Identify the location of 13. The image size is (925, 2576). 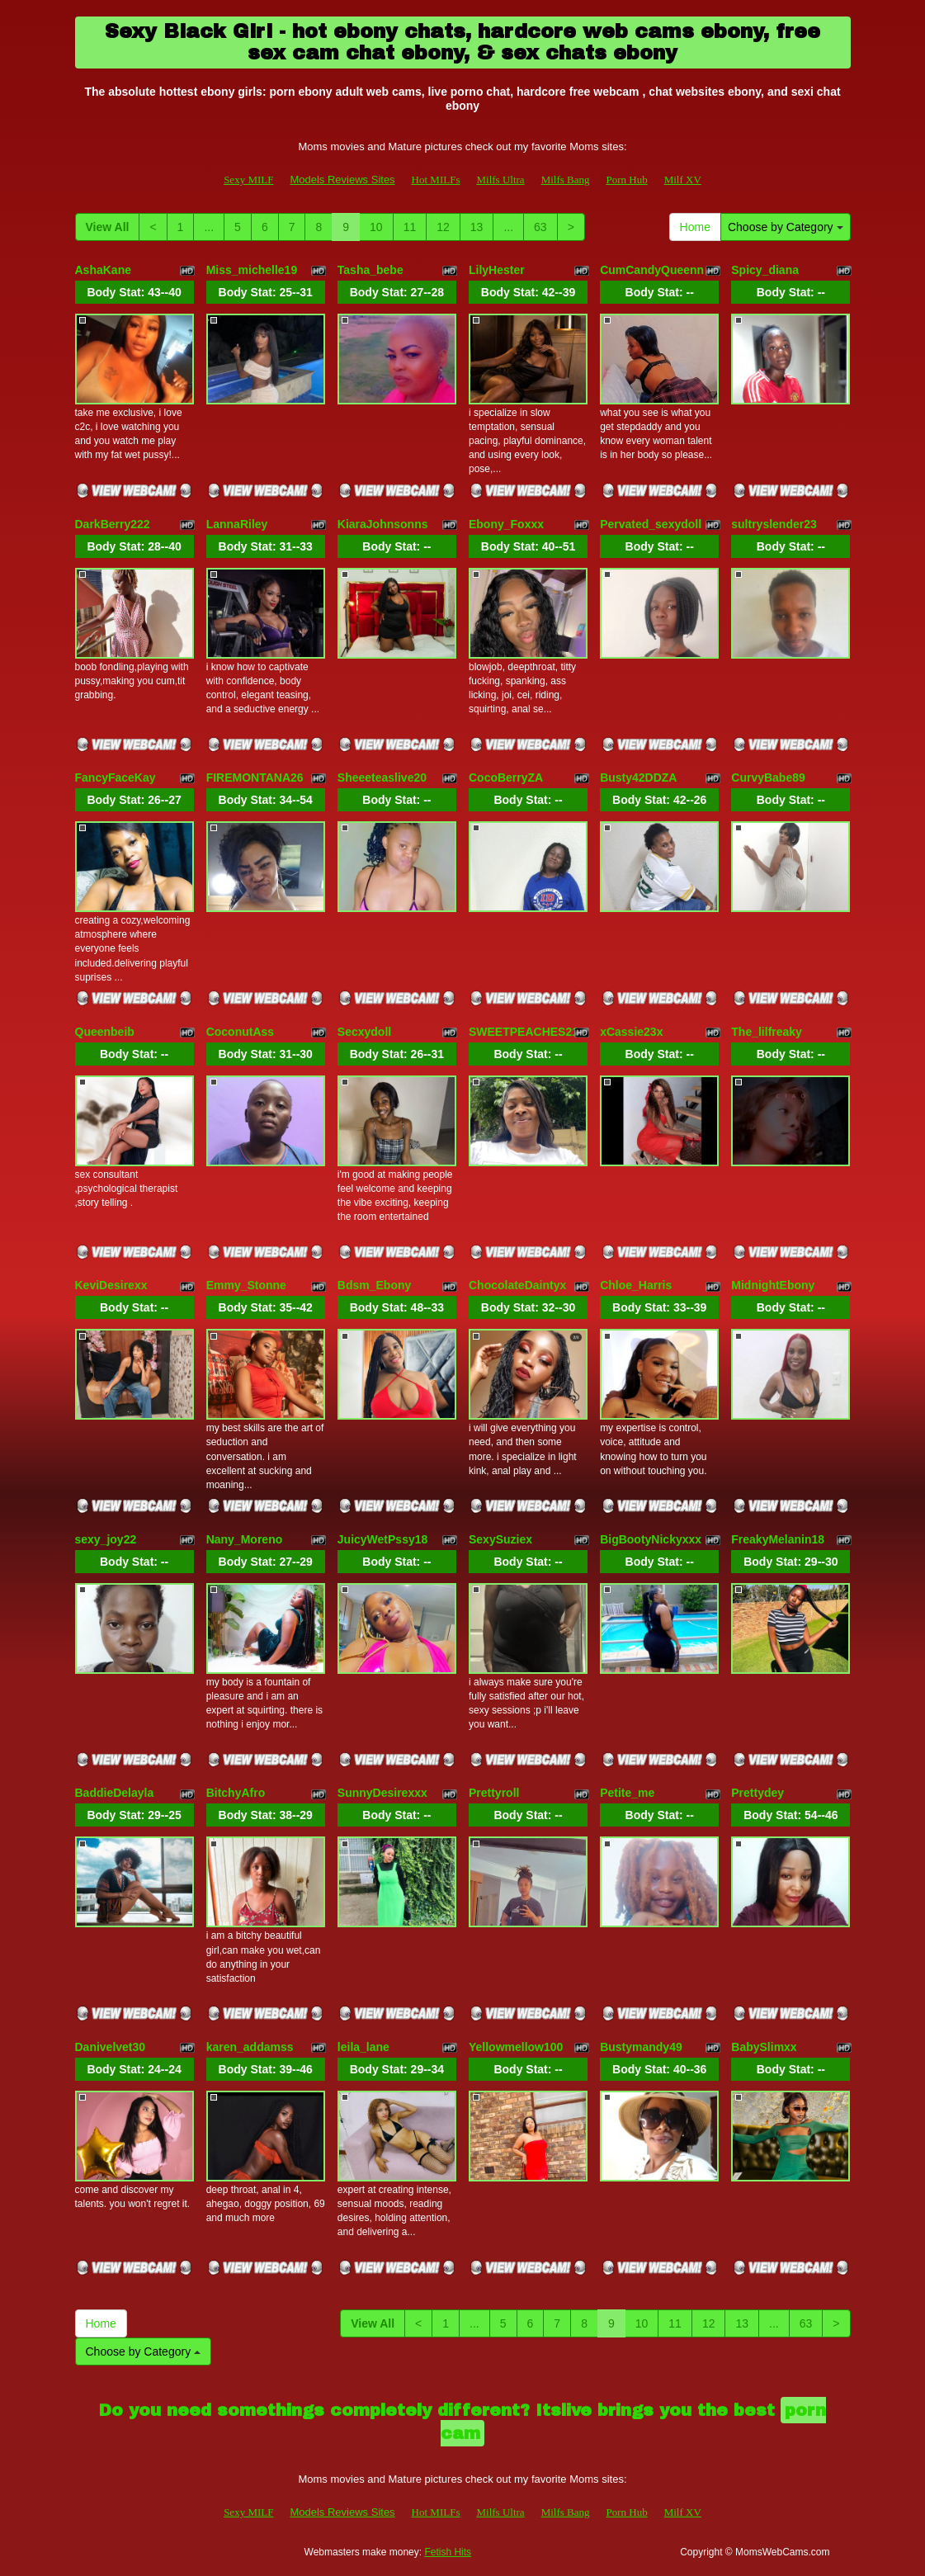
(477, 227).